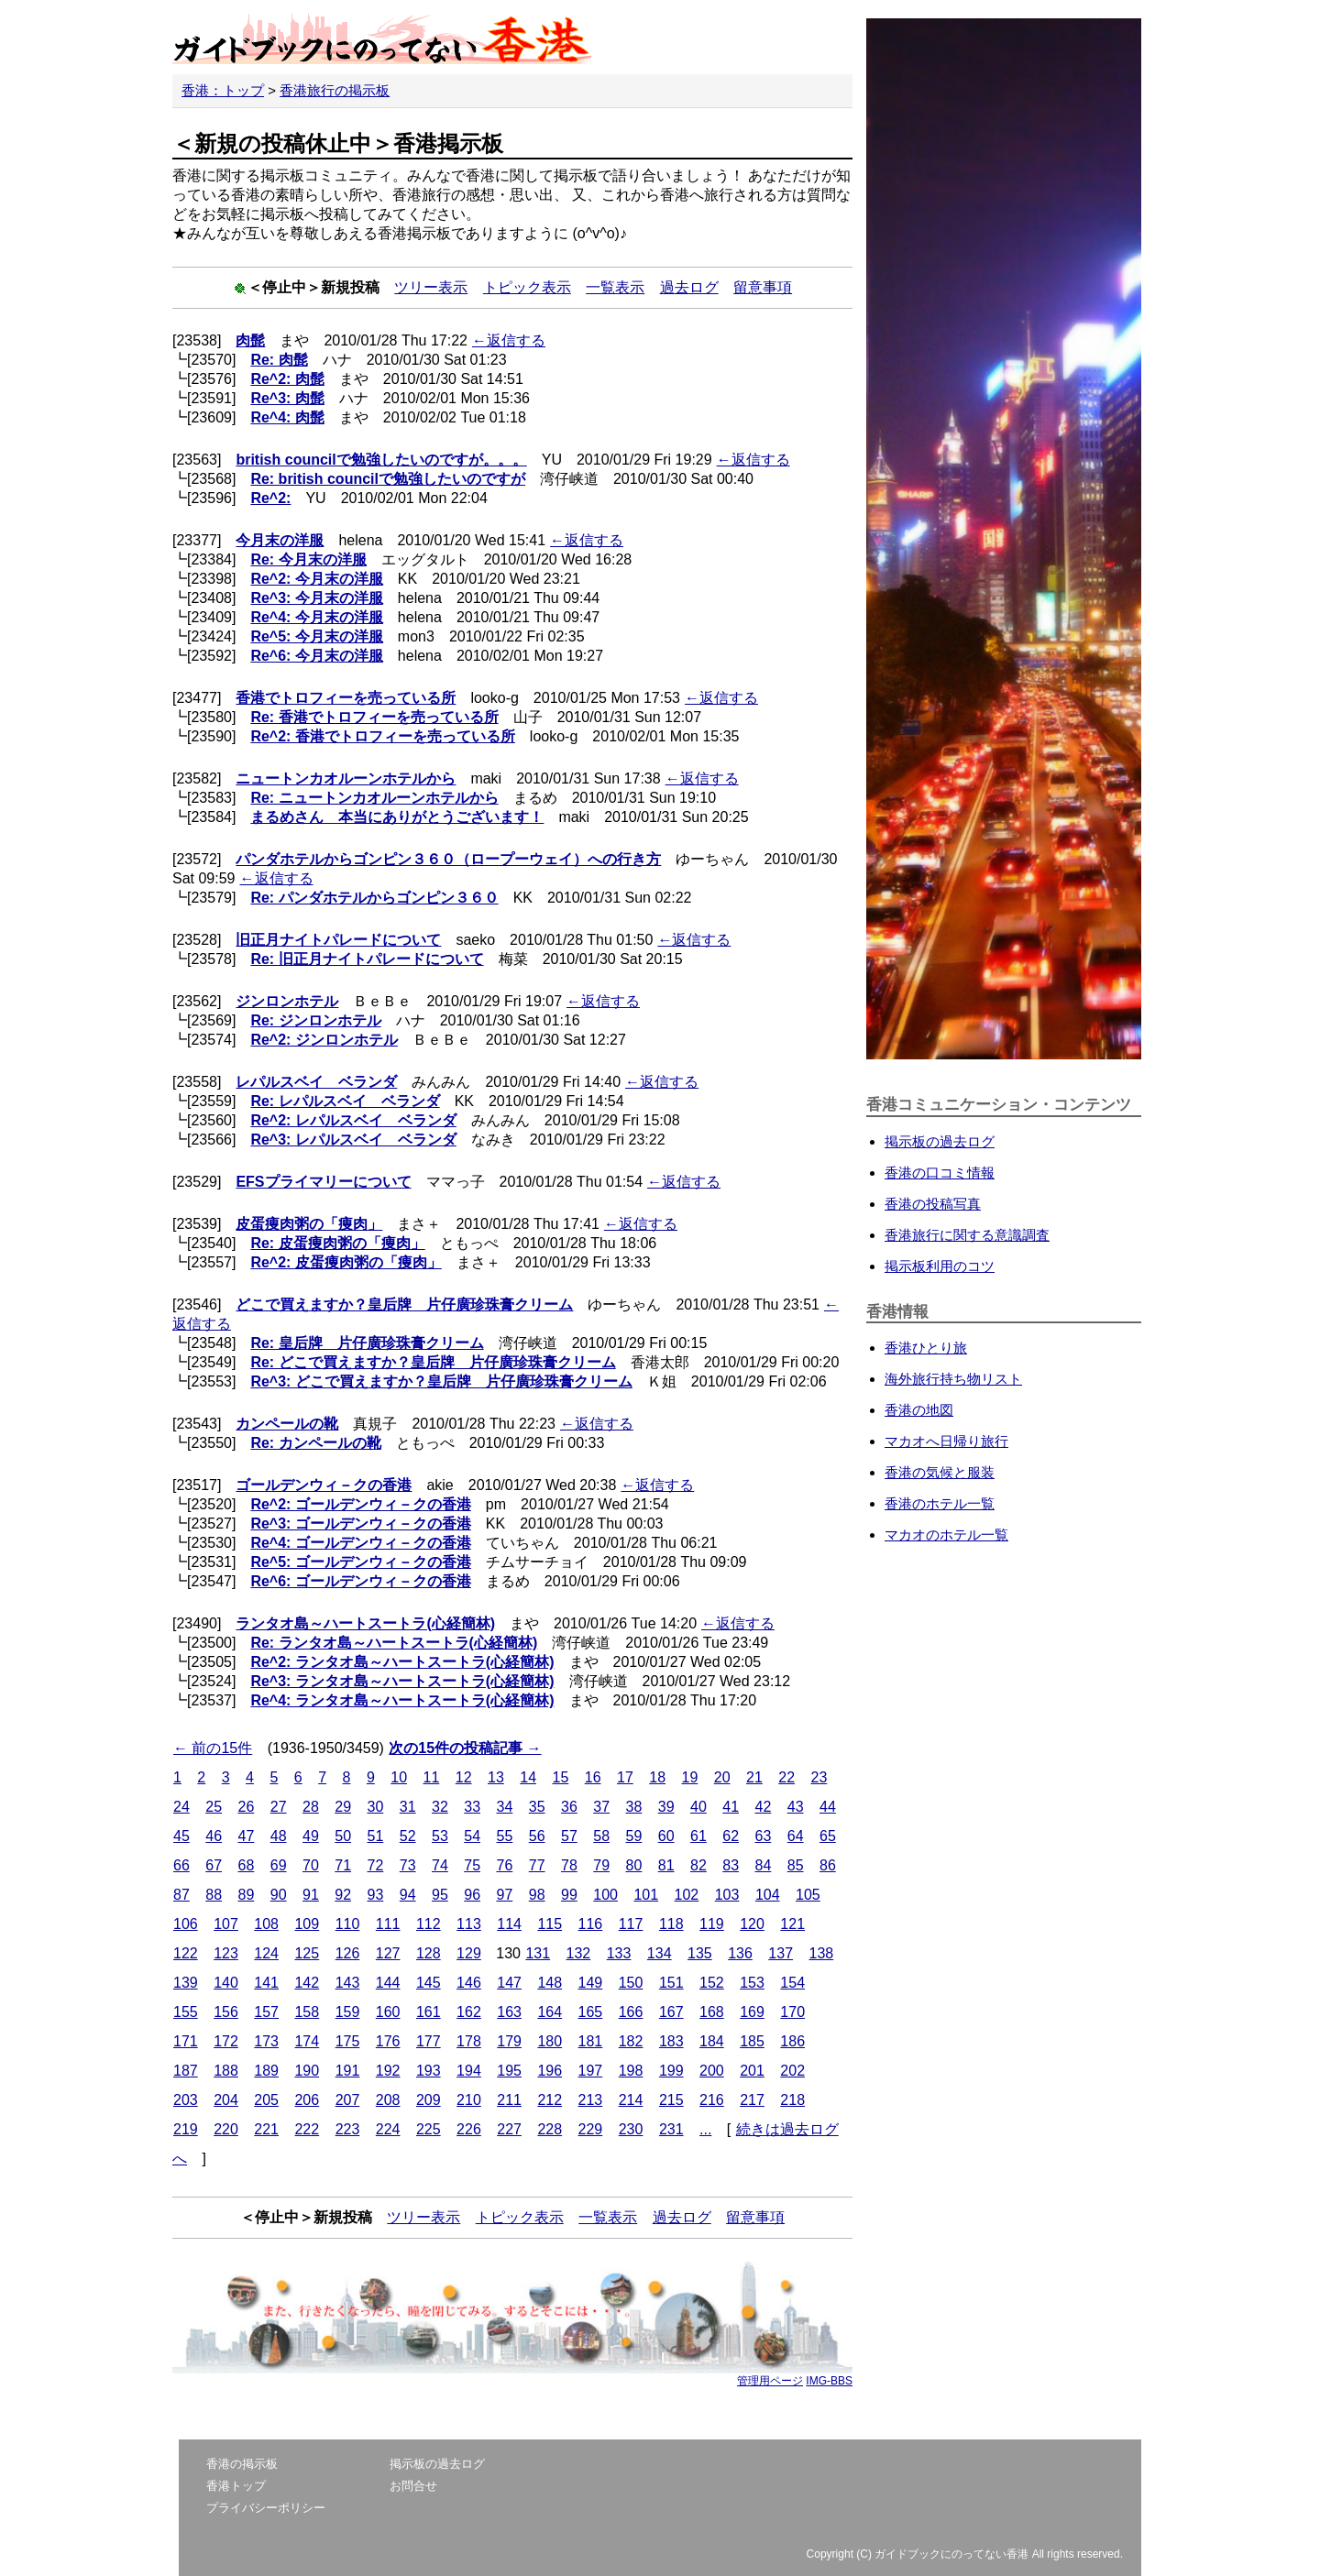  Describe the element at coordinates (360, 1504) in the screenshot. I see `Re^2: ゴールデンウィ－クの香港` at that location.